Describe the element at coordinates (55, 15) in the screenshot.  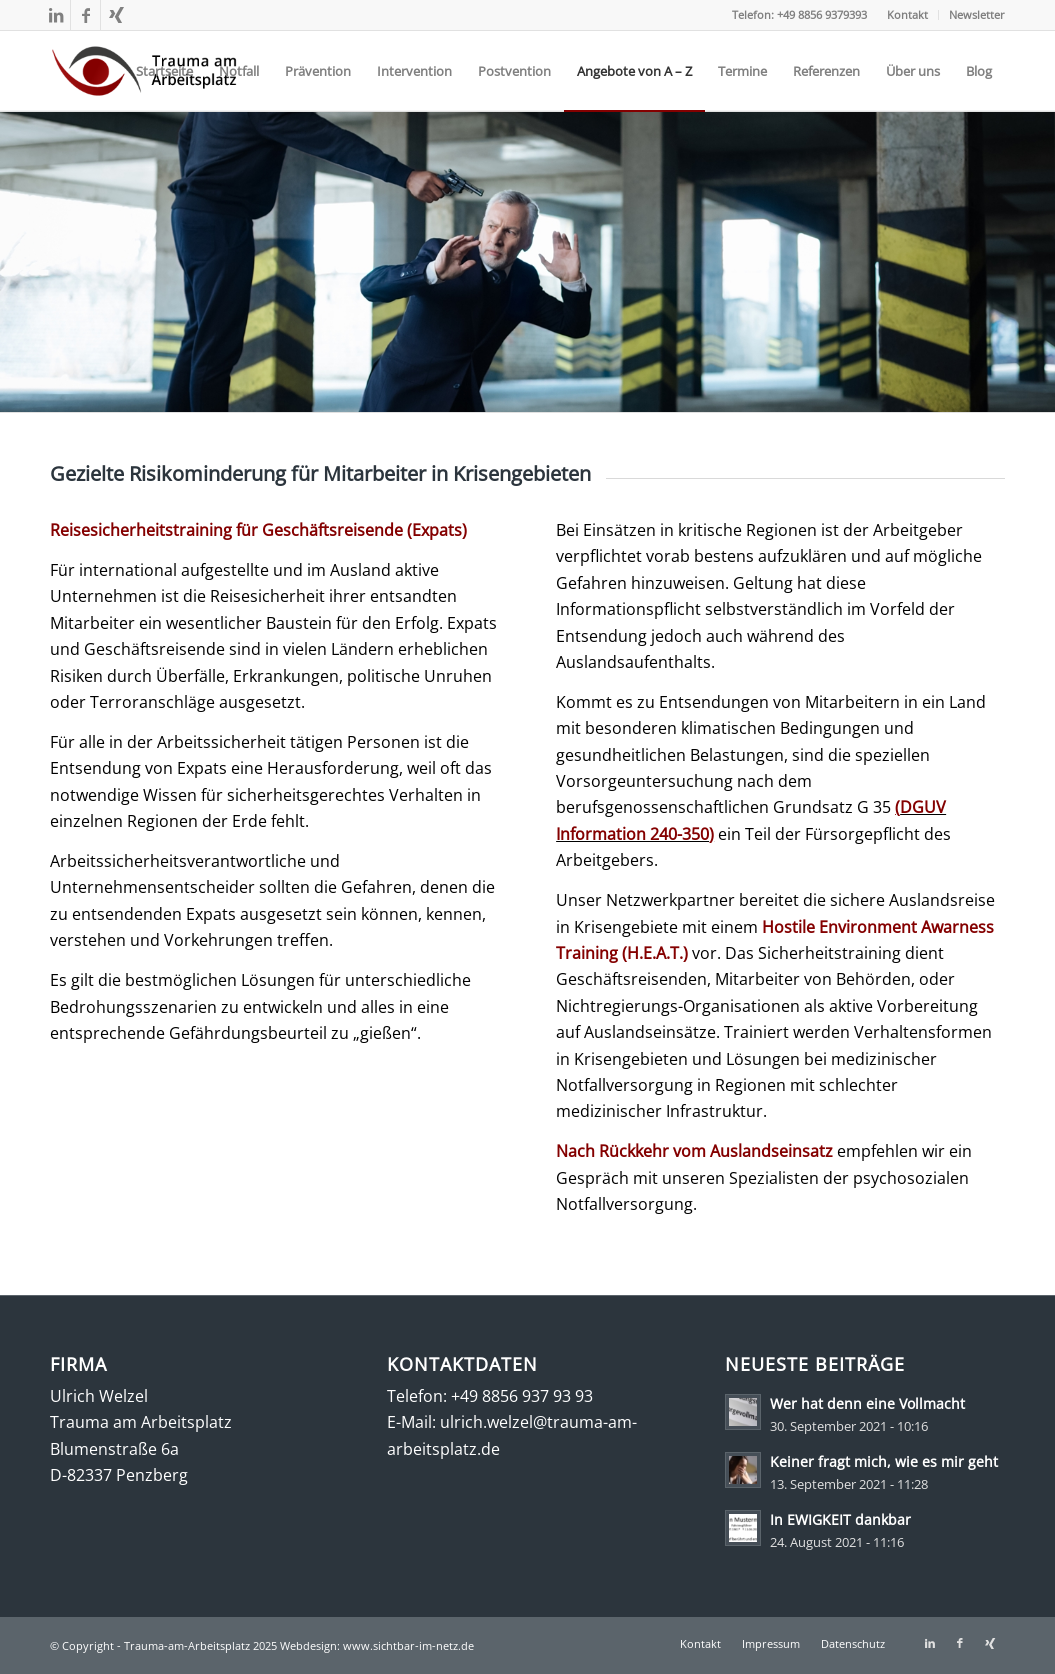
I see `[Link zu LinkedIn]` at that location.